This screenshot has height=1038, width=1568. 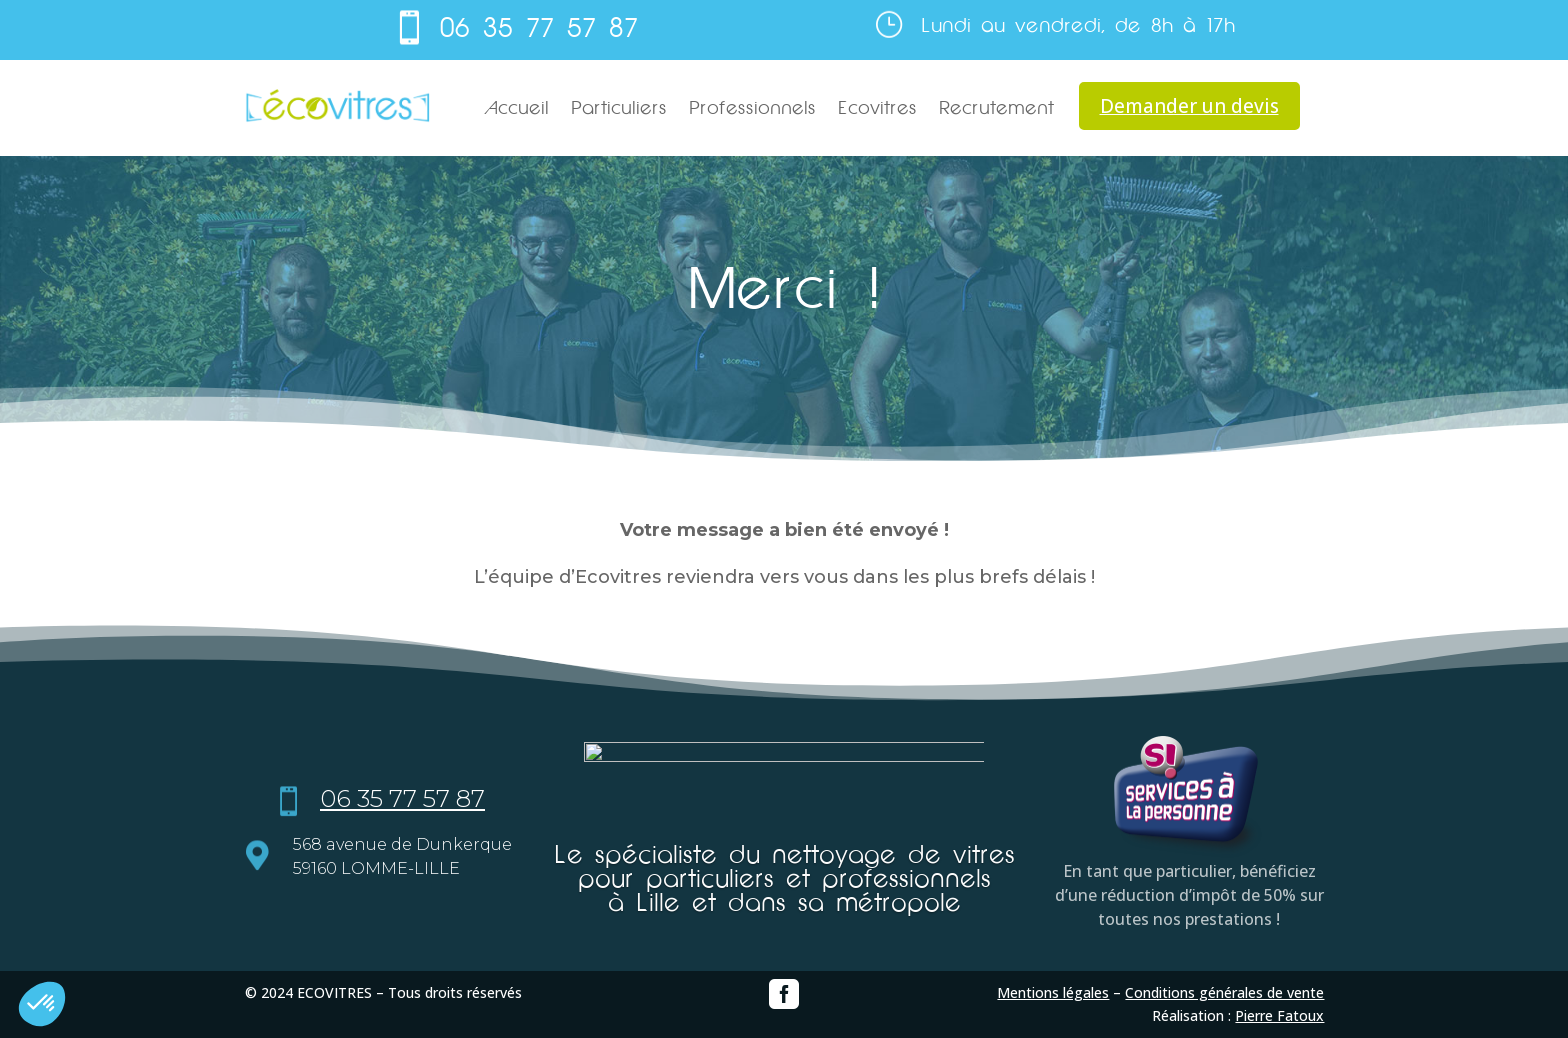 I want to click on Professionnels, so click(x=752, y=107).